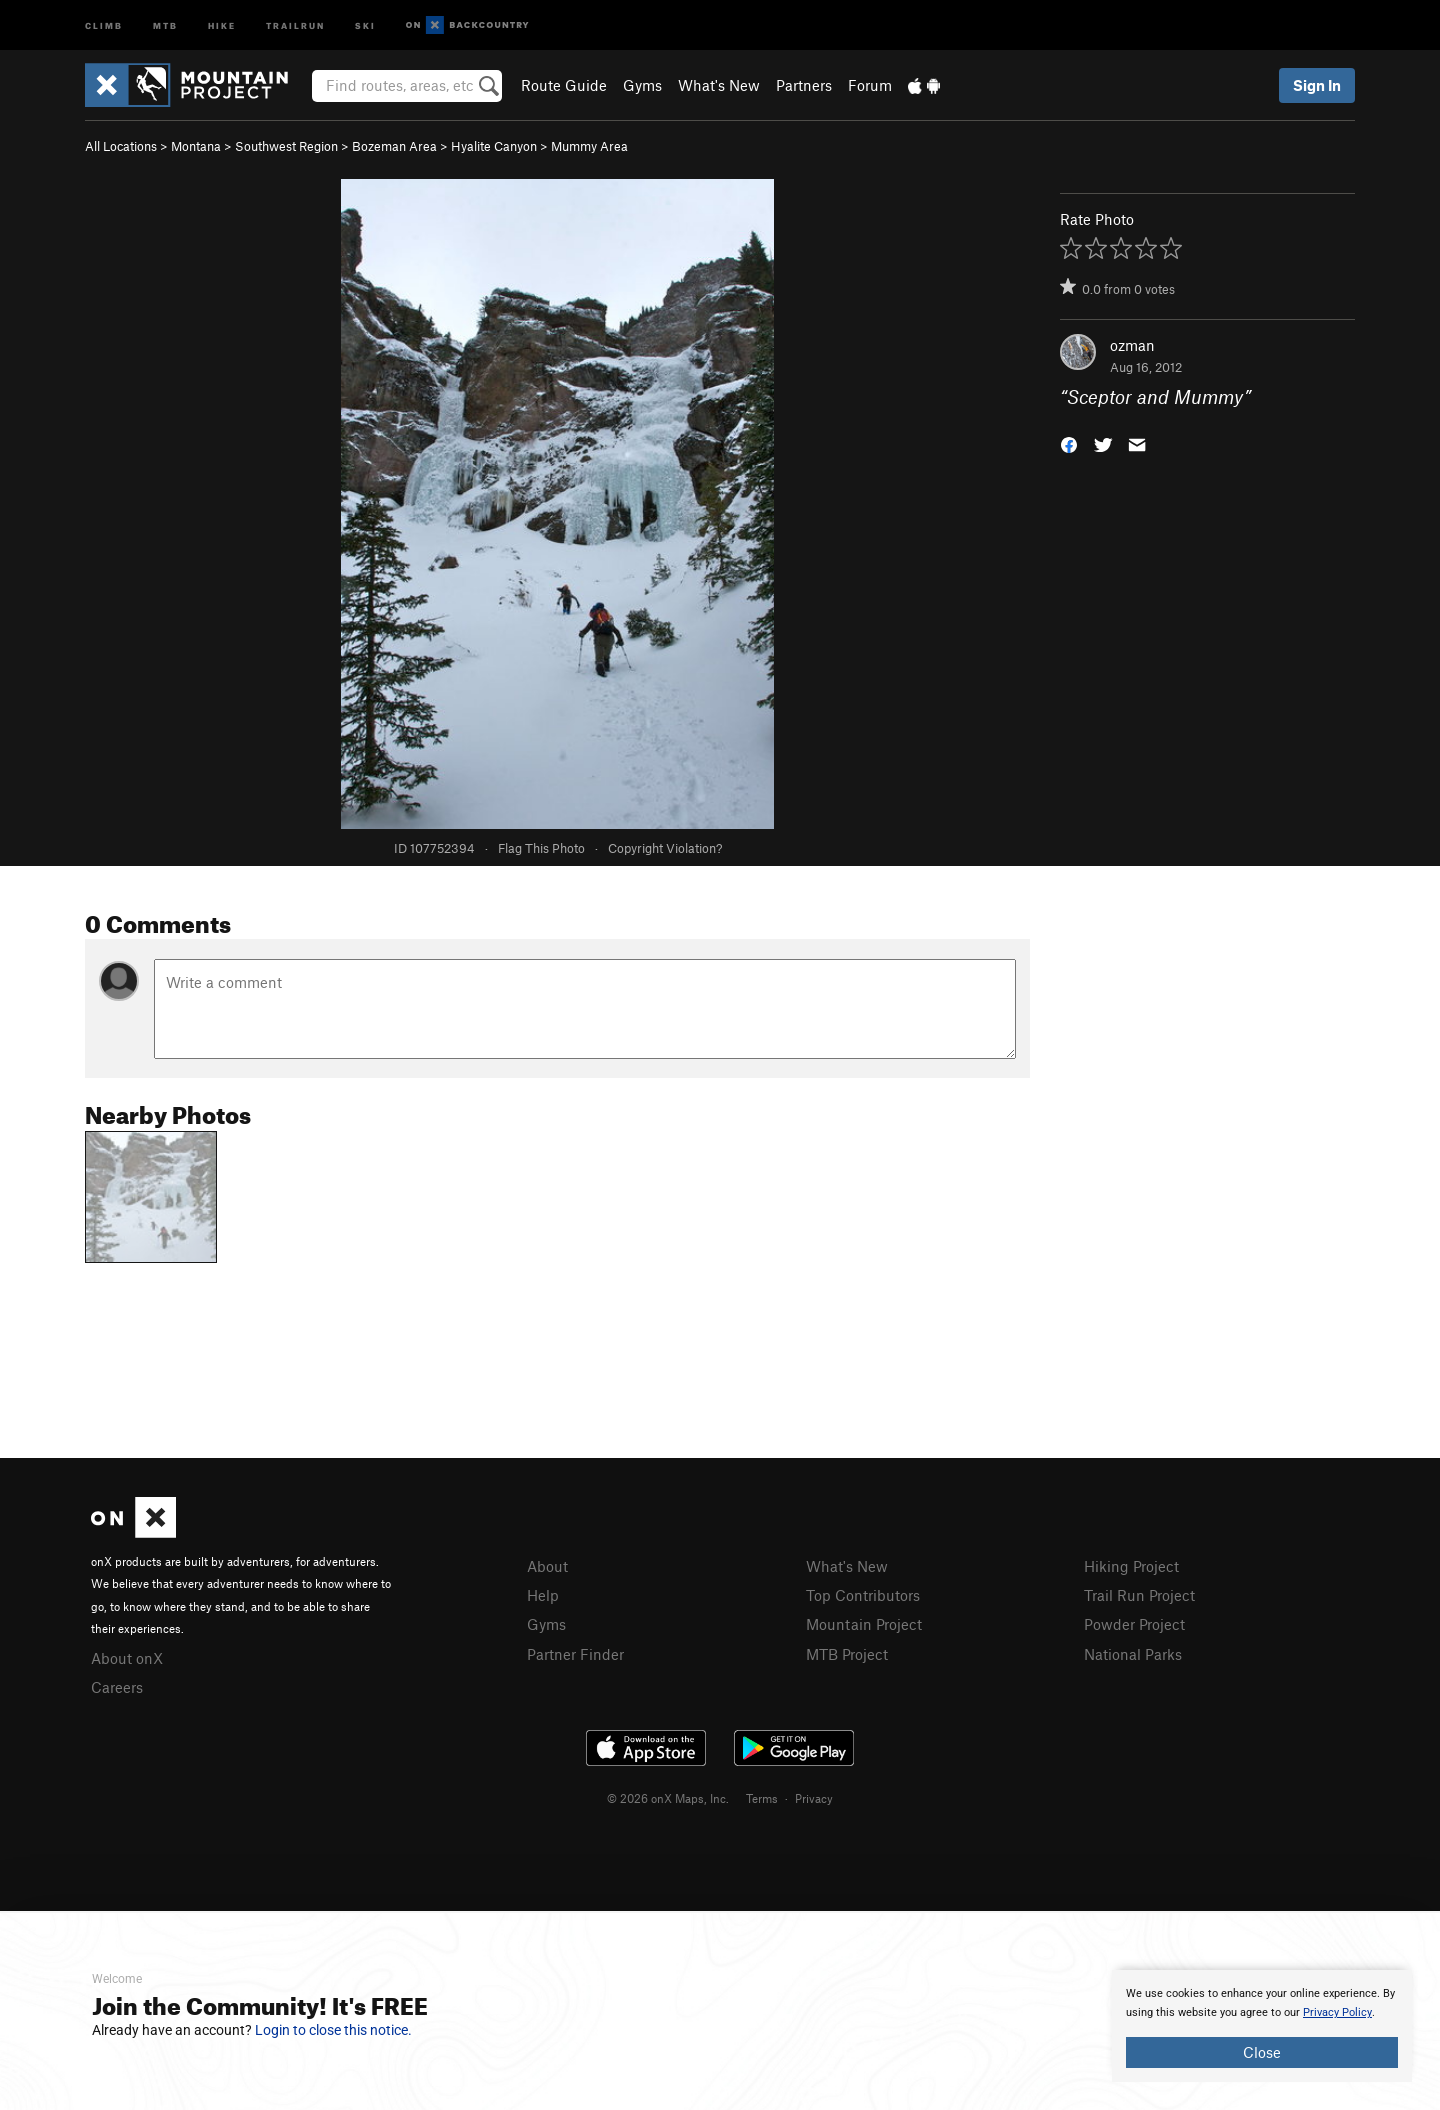  What do you see at coordinates (286, 146) in the screenshot?
I see `Southwest Region` at bounding box center [286, 146].